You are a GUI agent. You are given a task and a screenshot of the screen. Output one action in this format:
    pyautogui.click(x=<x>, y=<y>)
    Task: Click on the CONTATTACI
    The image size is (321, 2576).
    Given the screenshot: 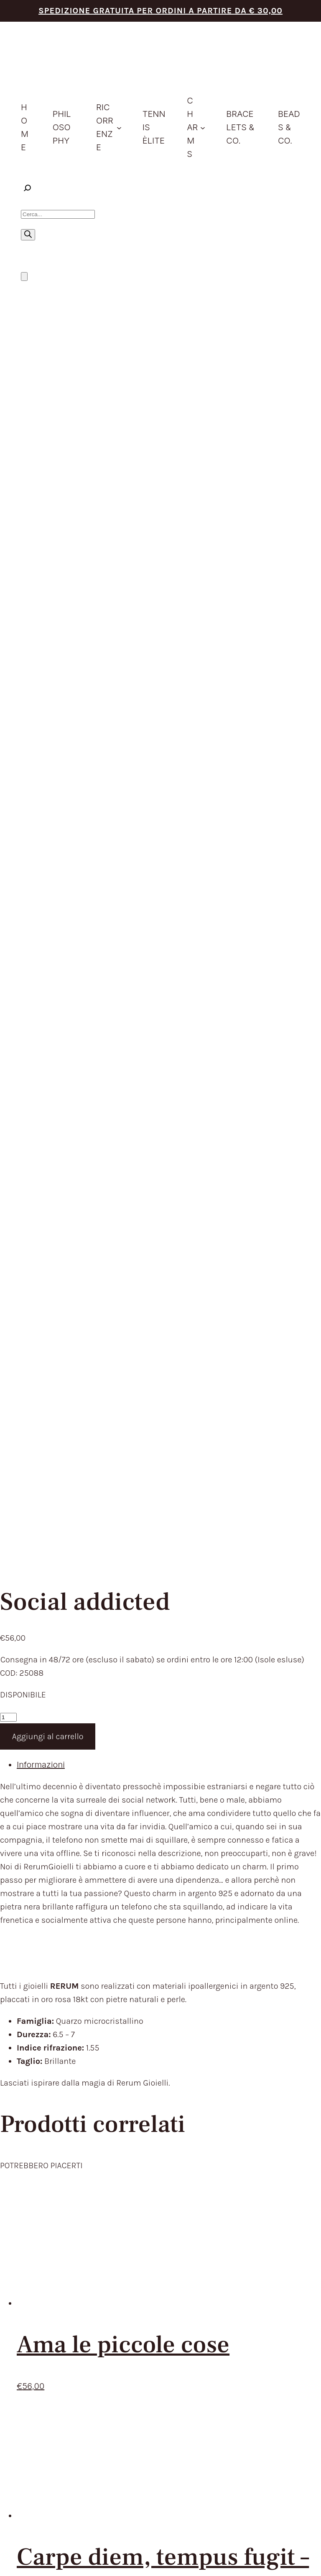 What is the action you would take?
    pyautogui.click(x=150, y=2202)
    